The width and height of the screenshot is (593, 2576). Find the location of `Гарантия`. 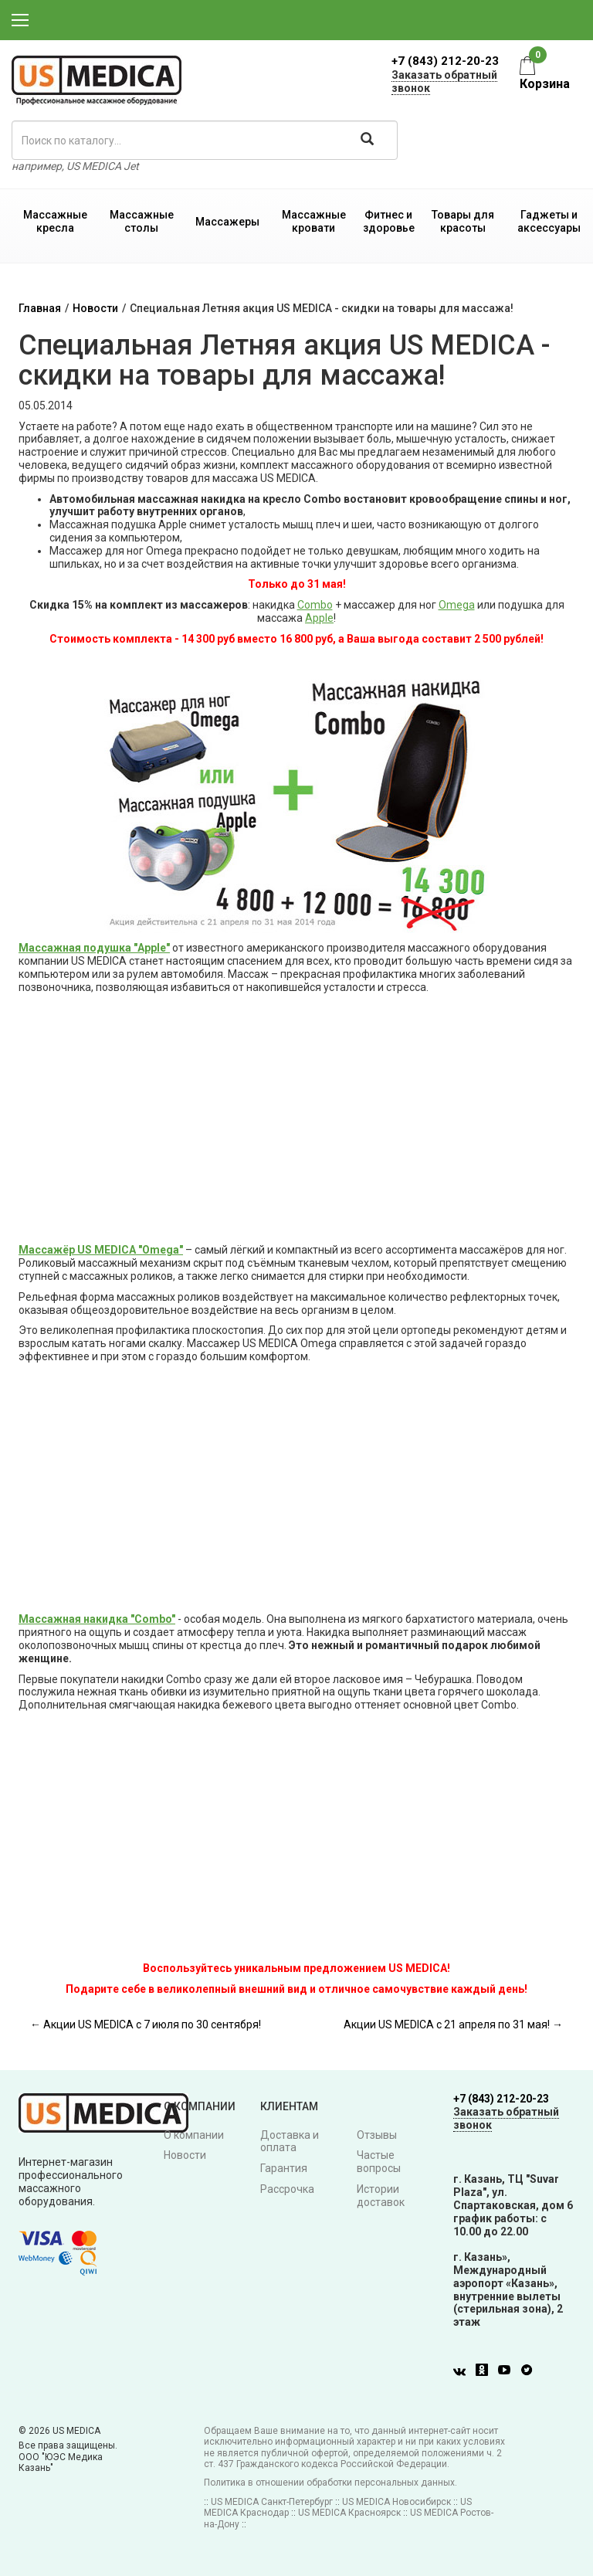

Гарантия is located at coordinates (283, 2168).